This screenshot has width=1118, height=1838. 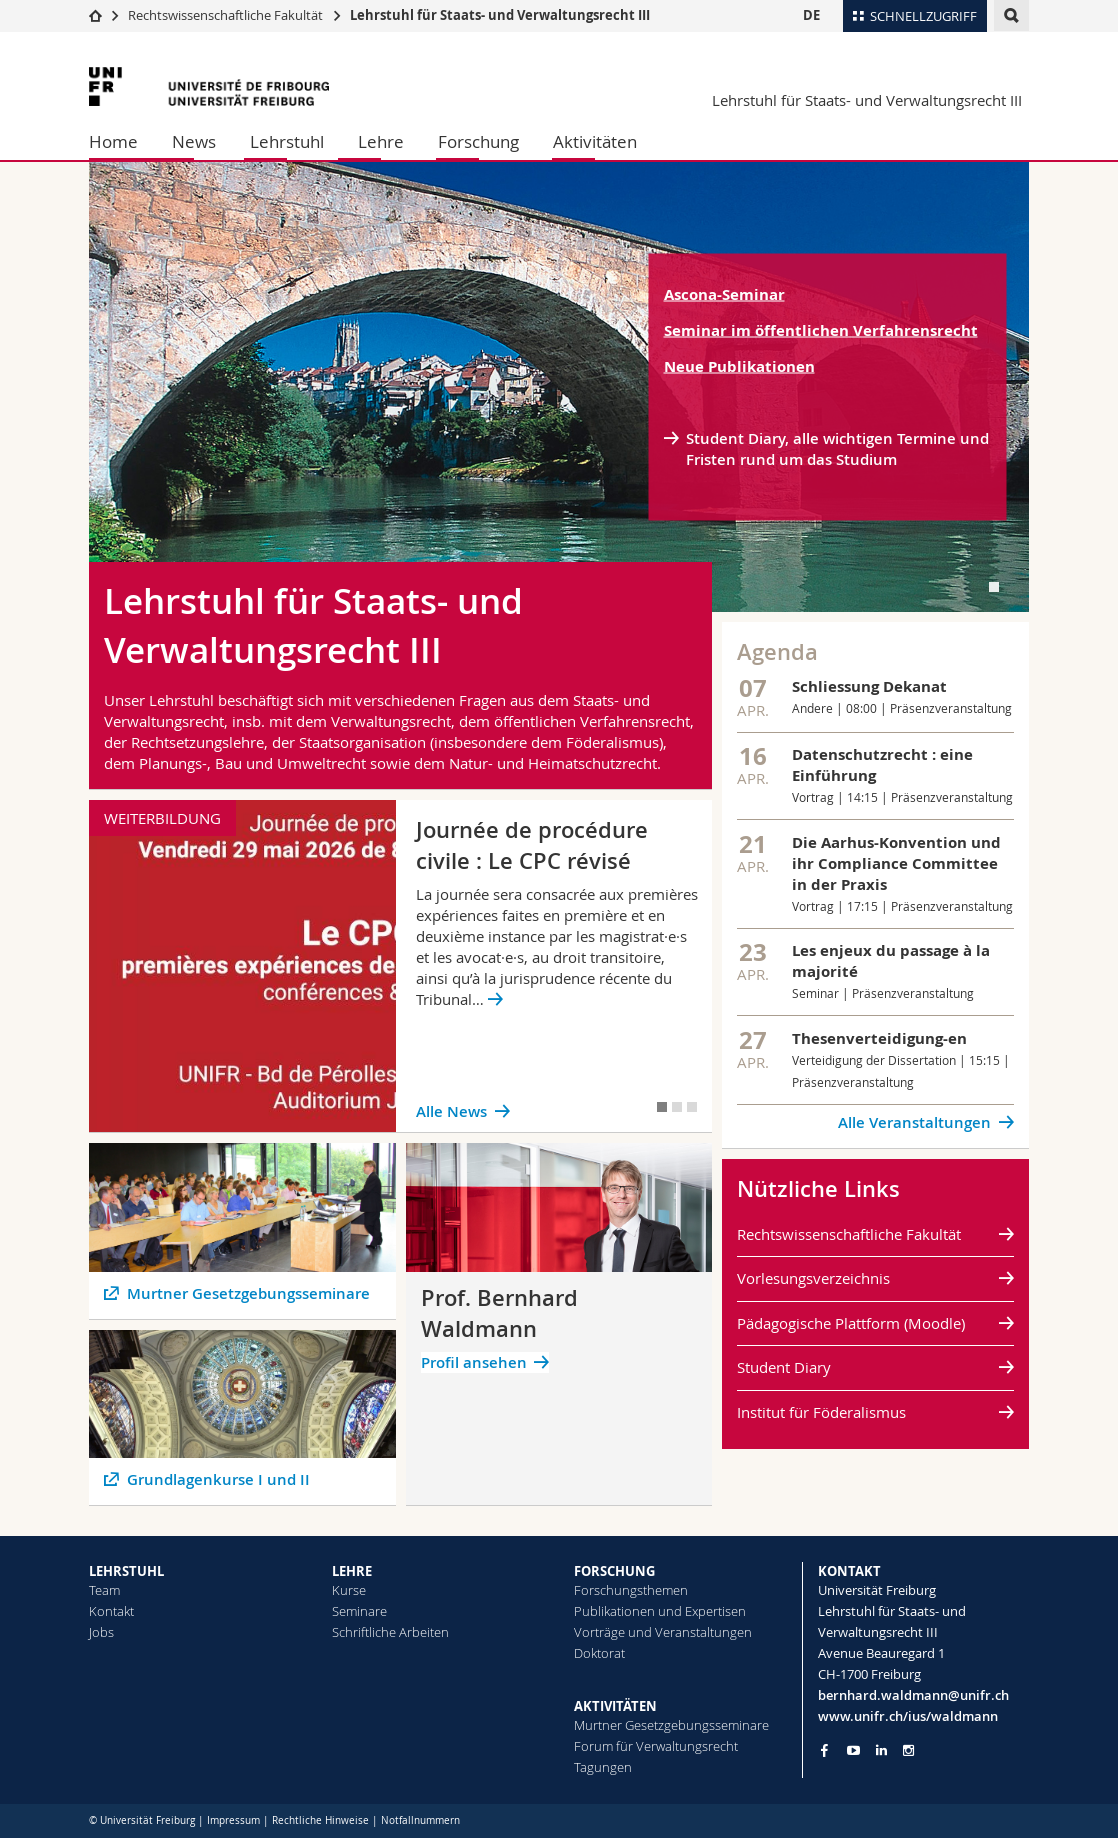 What do you see at coordinates (352, 1571) in the screenshot?
I see `LEHRE` at bounding box center [352, 1571].